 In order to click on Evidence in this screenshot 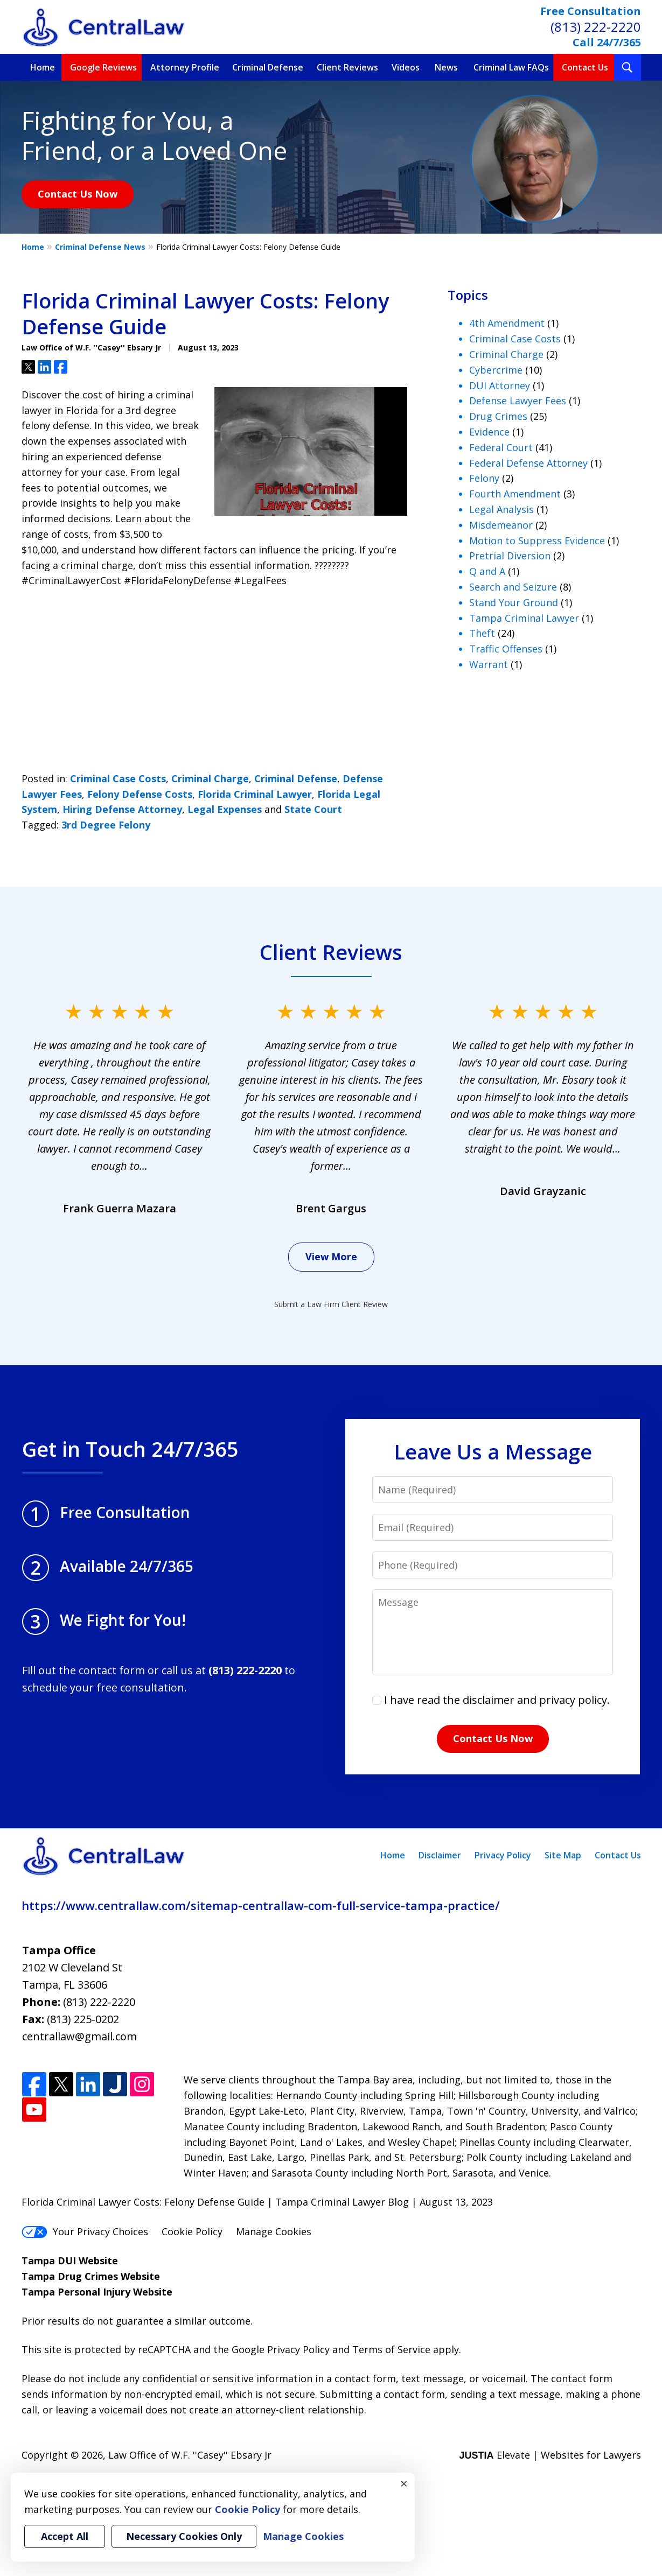, I will do `click(489, 431)`.